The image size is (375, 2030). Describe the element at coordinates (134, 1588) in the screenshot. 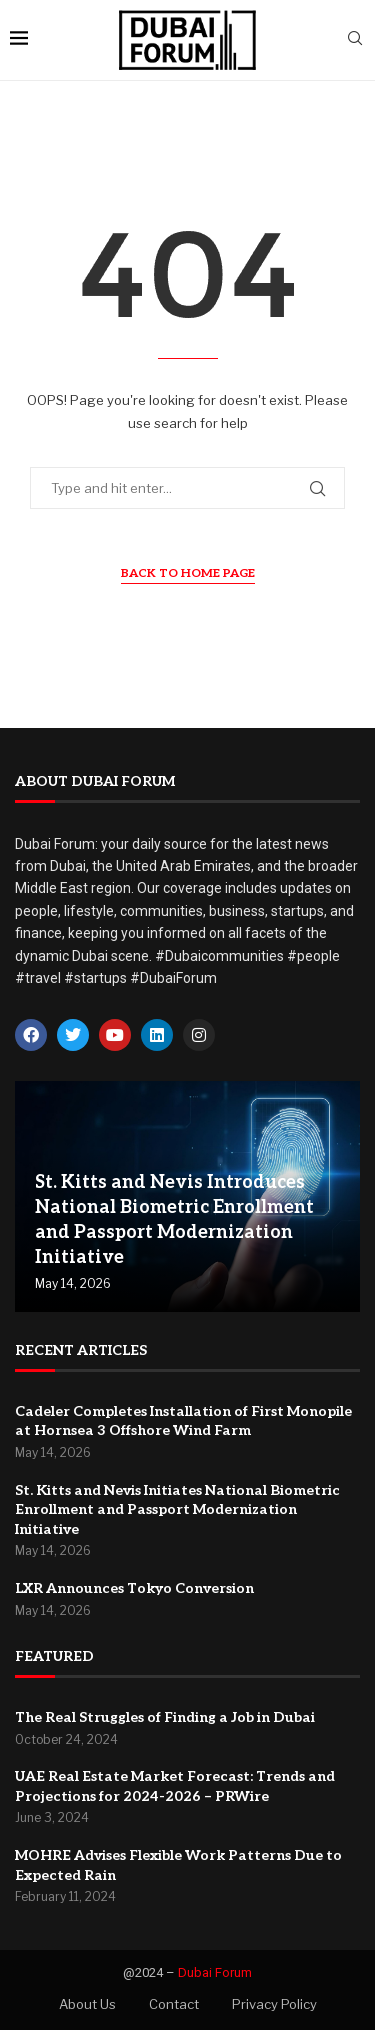

I see `LXR Announces Tokyo Conversion` at that location.